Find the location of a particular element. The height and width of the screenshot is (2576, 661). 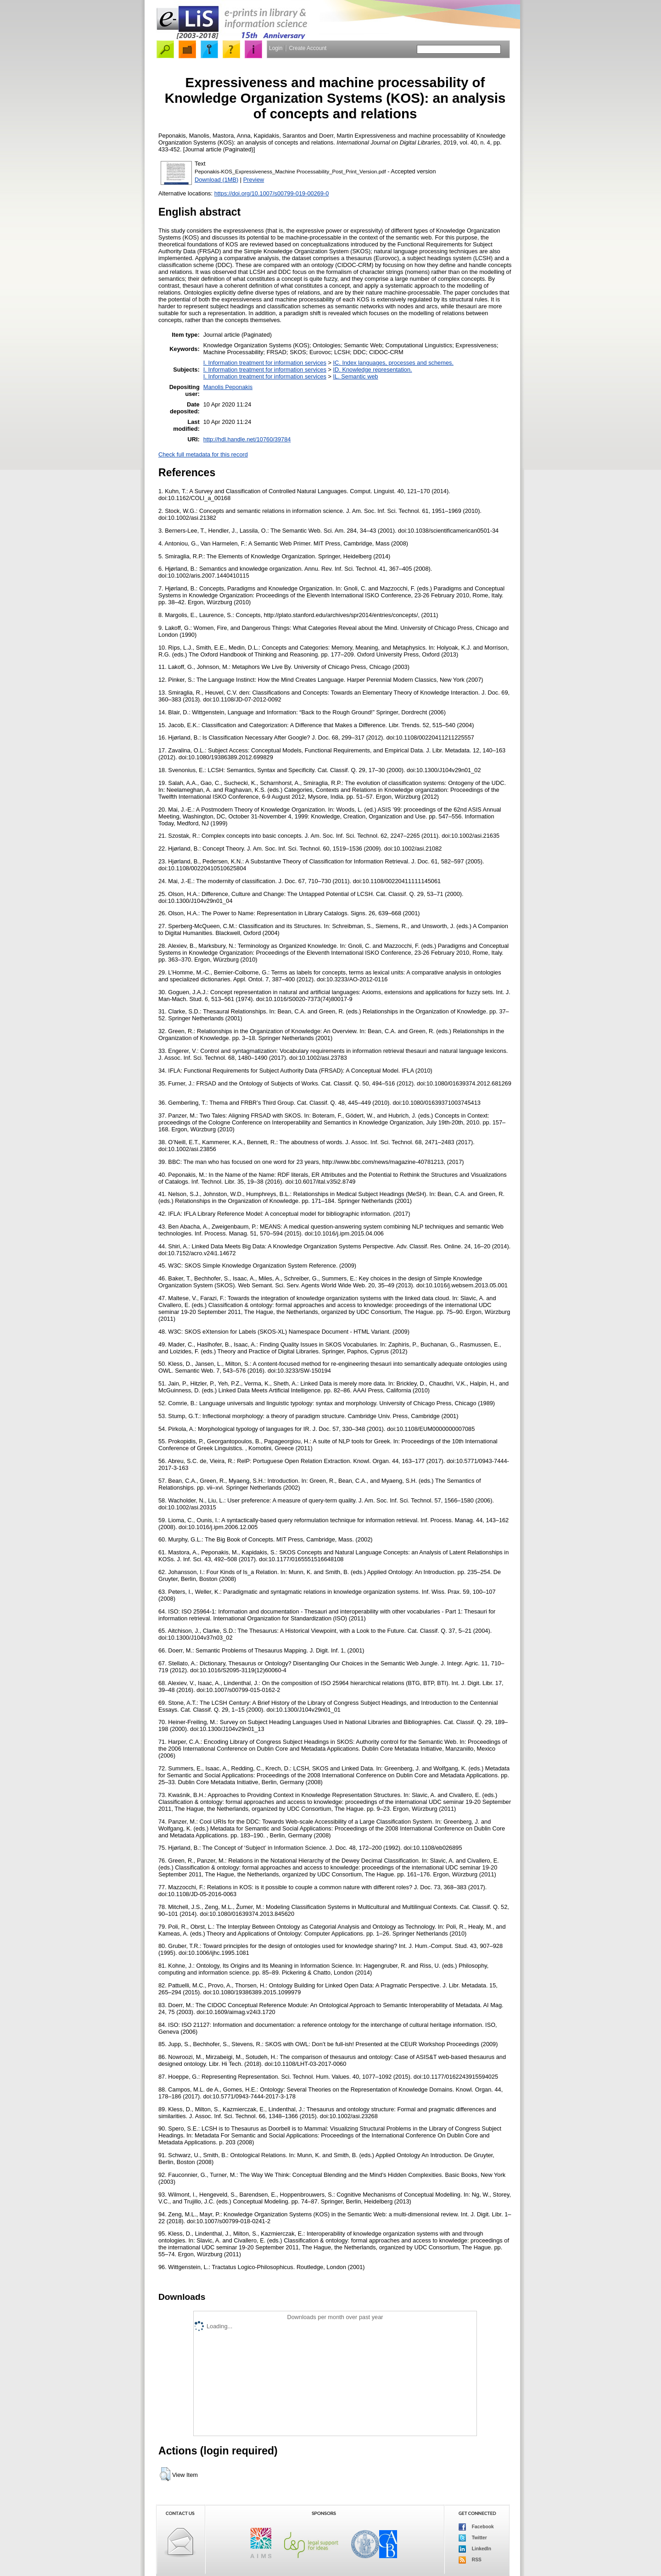

Login is located at coordinates (275, 48).